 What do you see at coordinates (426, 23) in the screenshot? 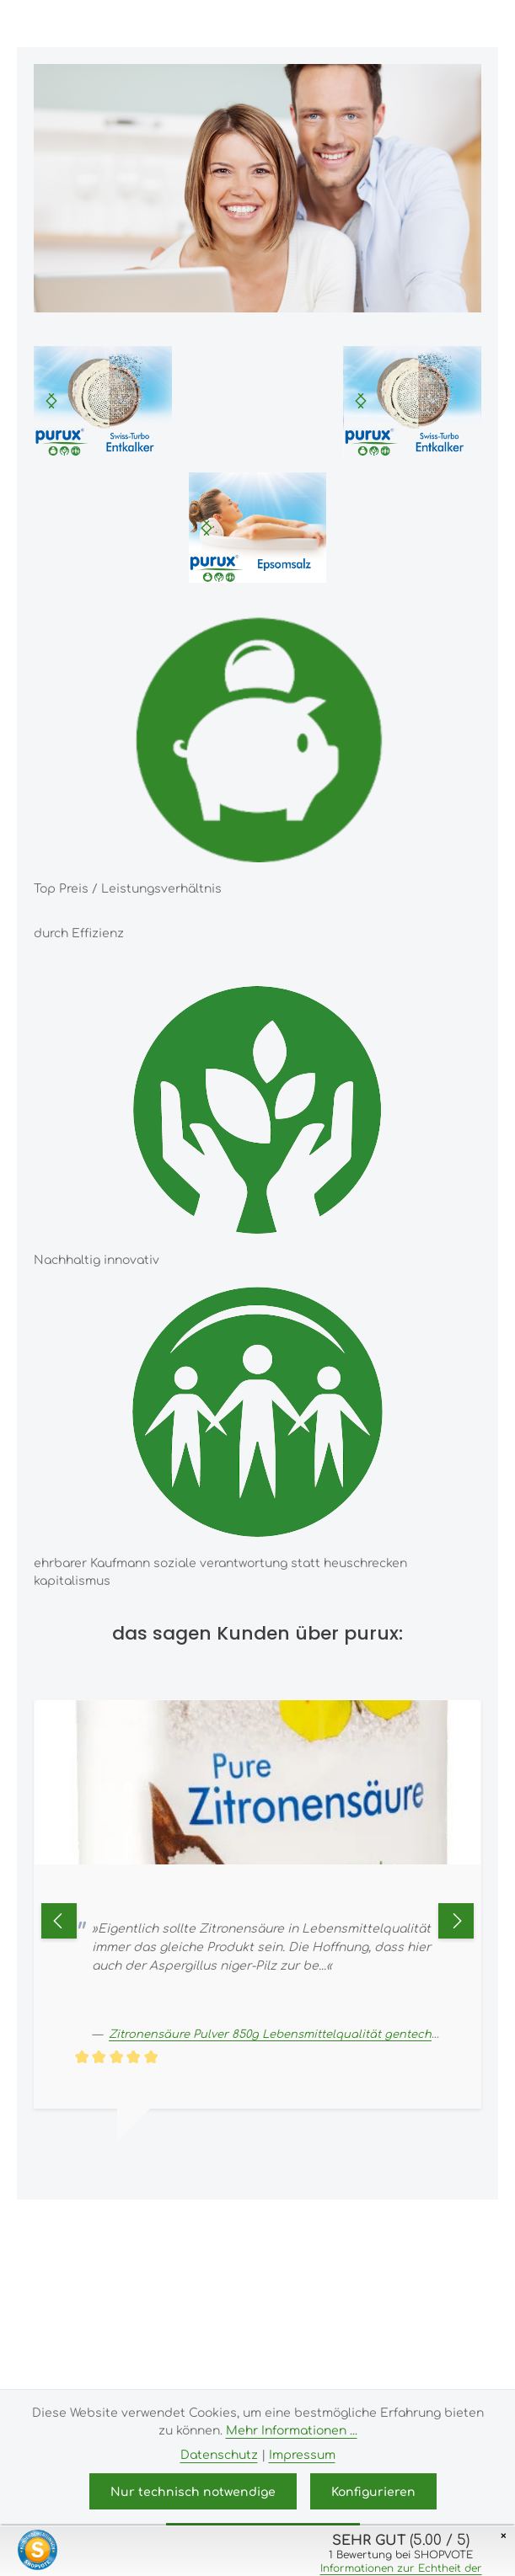
I see `[Ihr Konto]` at bounding box center [426, 23].